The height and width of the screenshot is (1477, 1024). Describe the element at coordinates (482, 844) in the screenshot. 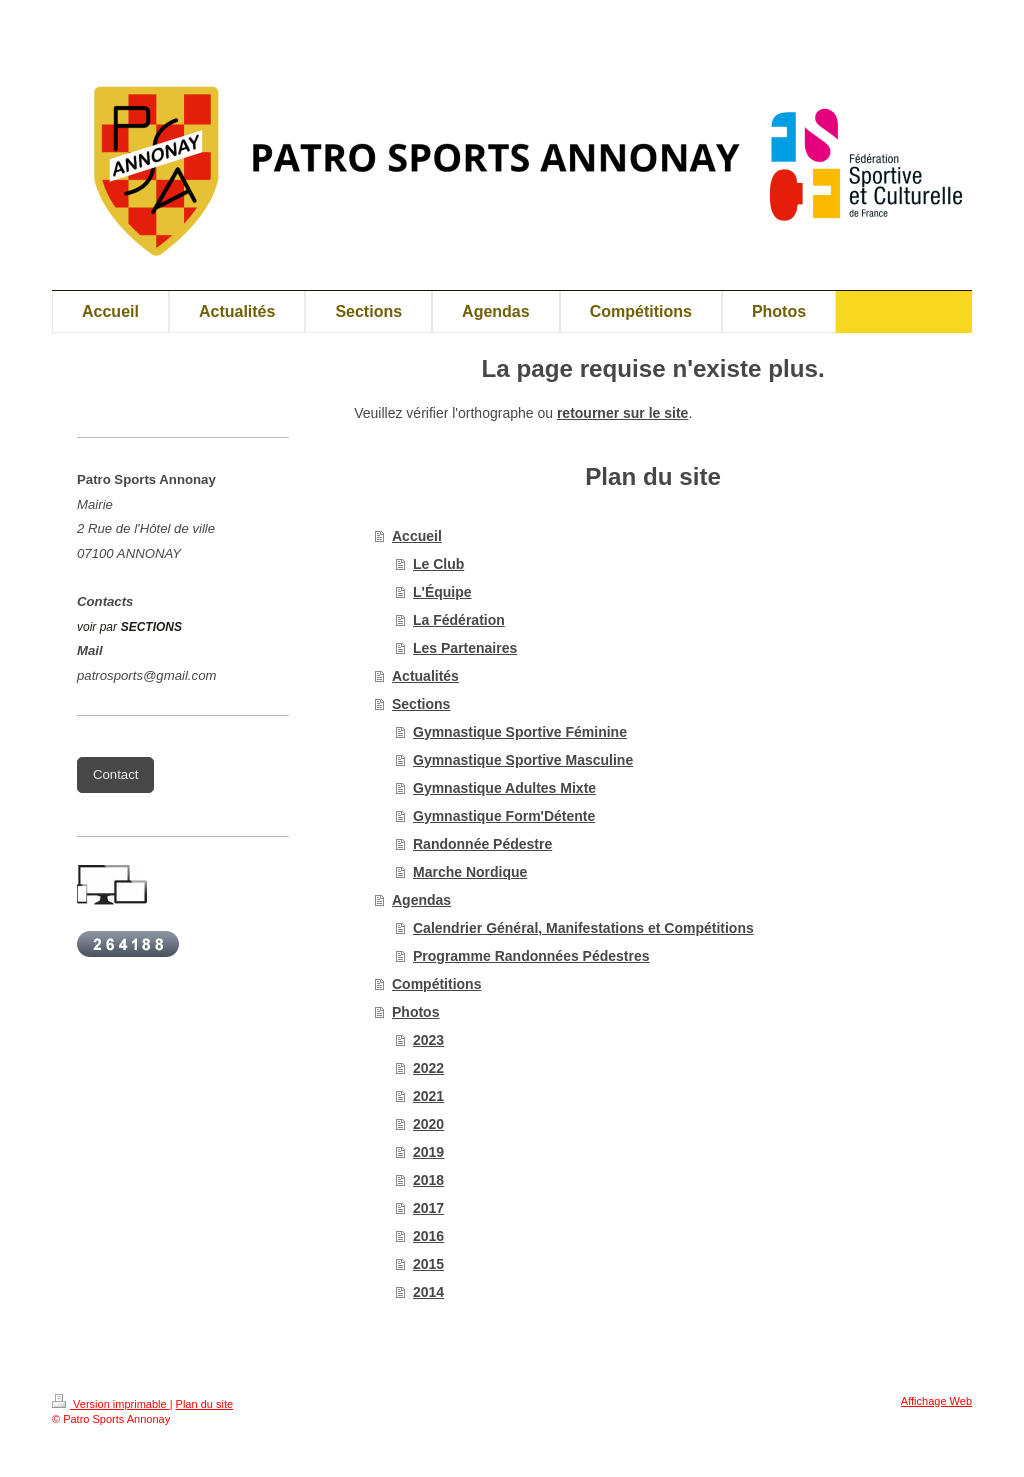

I see `Randonnée Pédestre` at that location.